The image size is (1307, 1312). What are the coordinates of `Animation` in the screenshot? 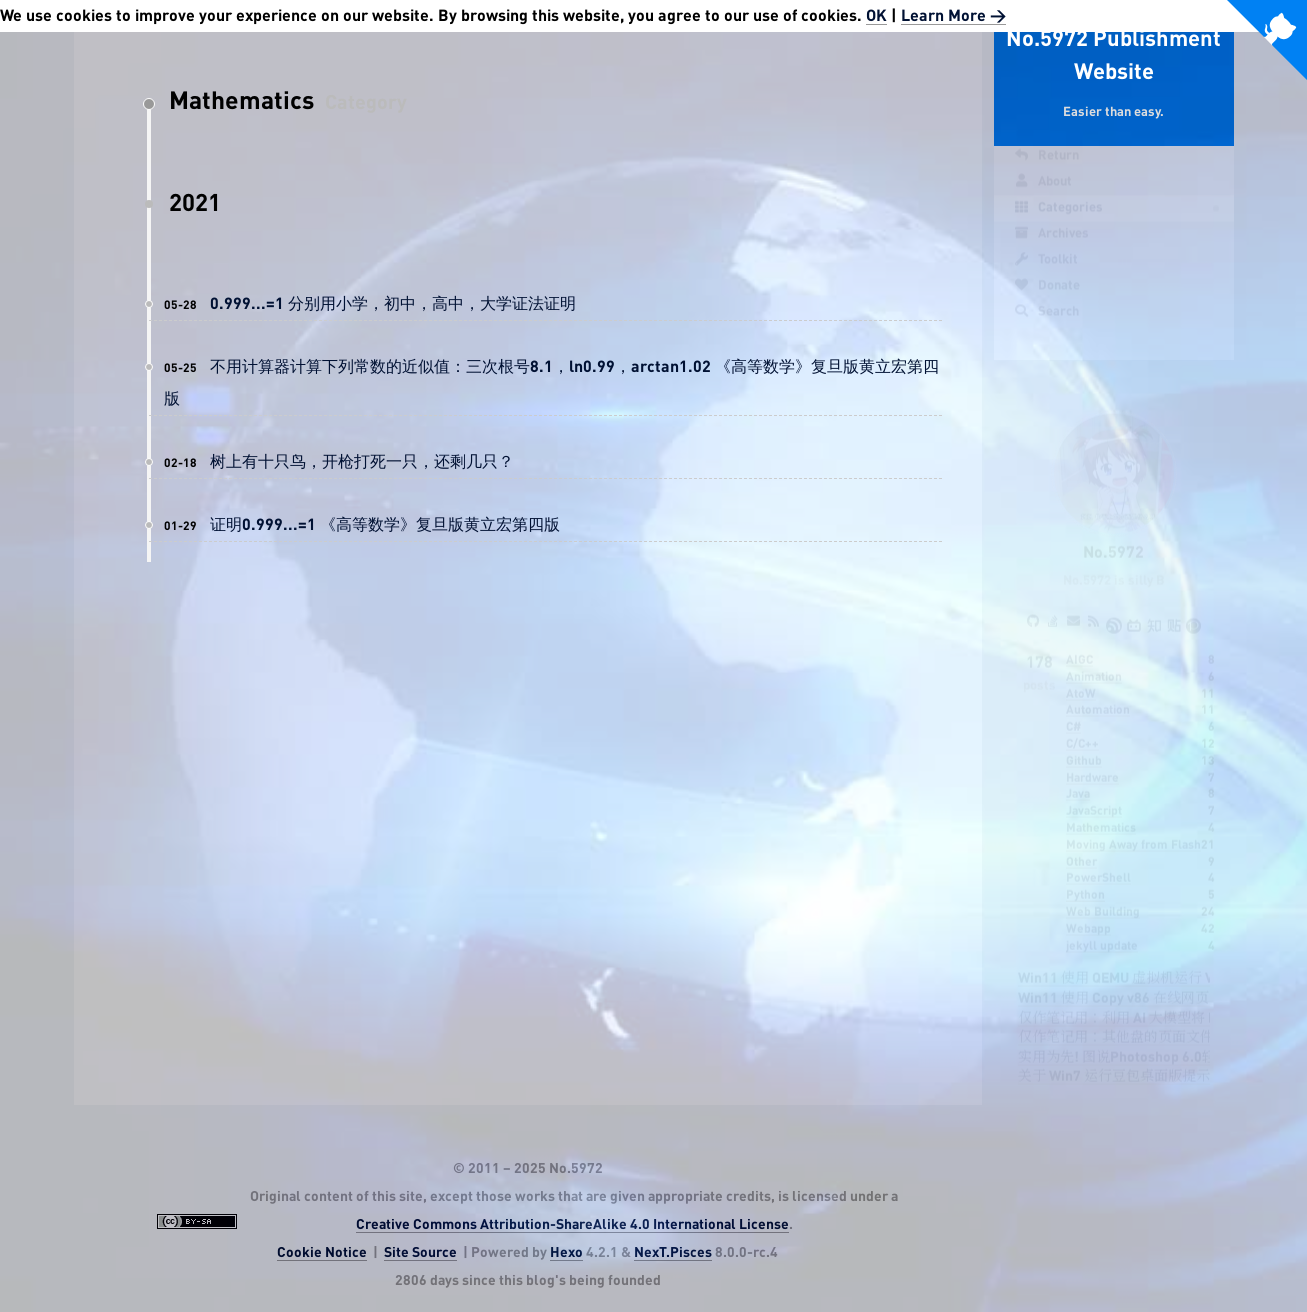 It's located at (1094, 658).